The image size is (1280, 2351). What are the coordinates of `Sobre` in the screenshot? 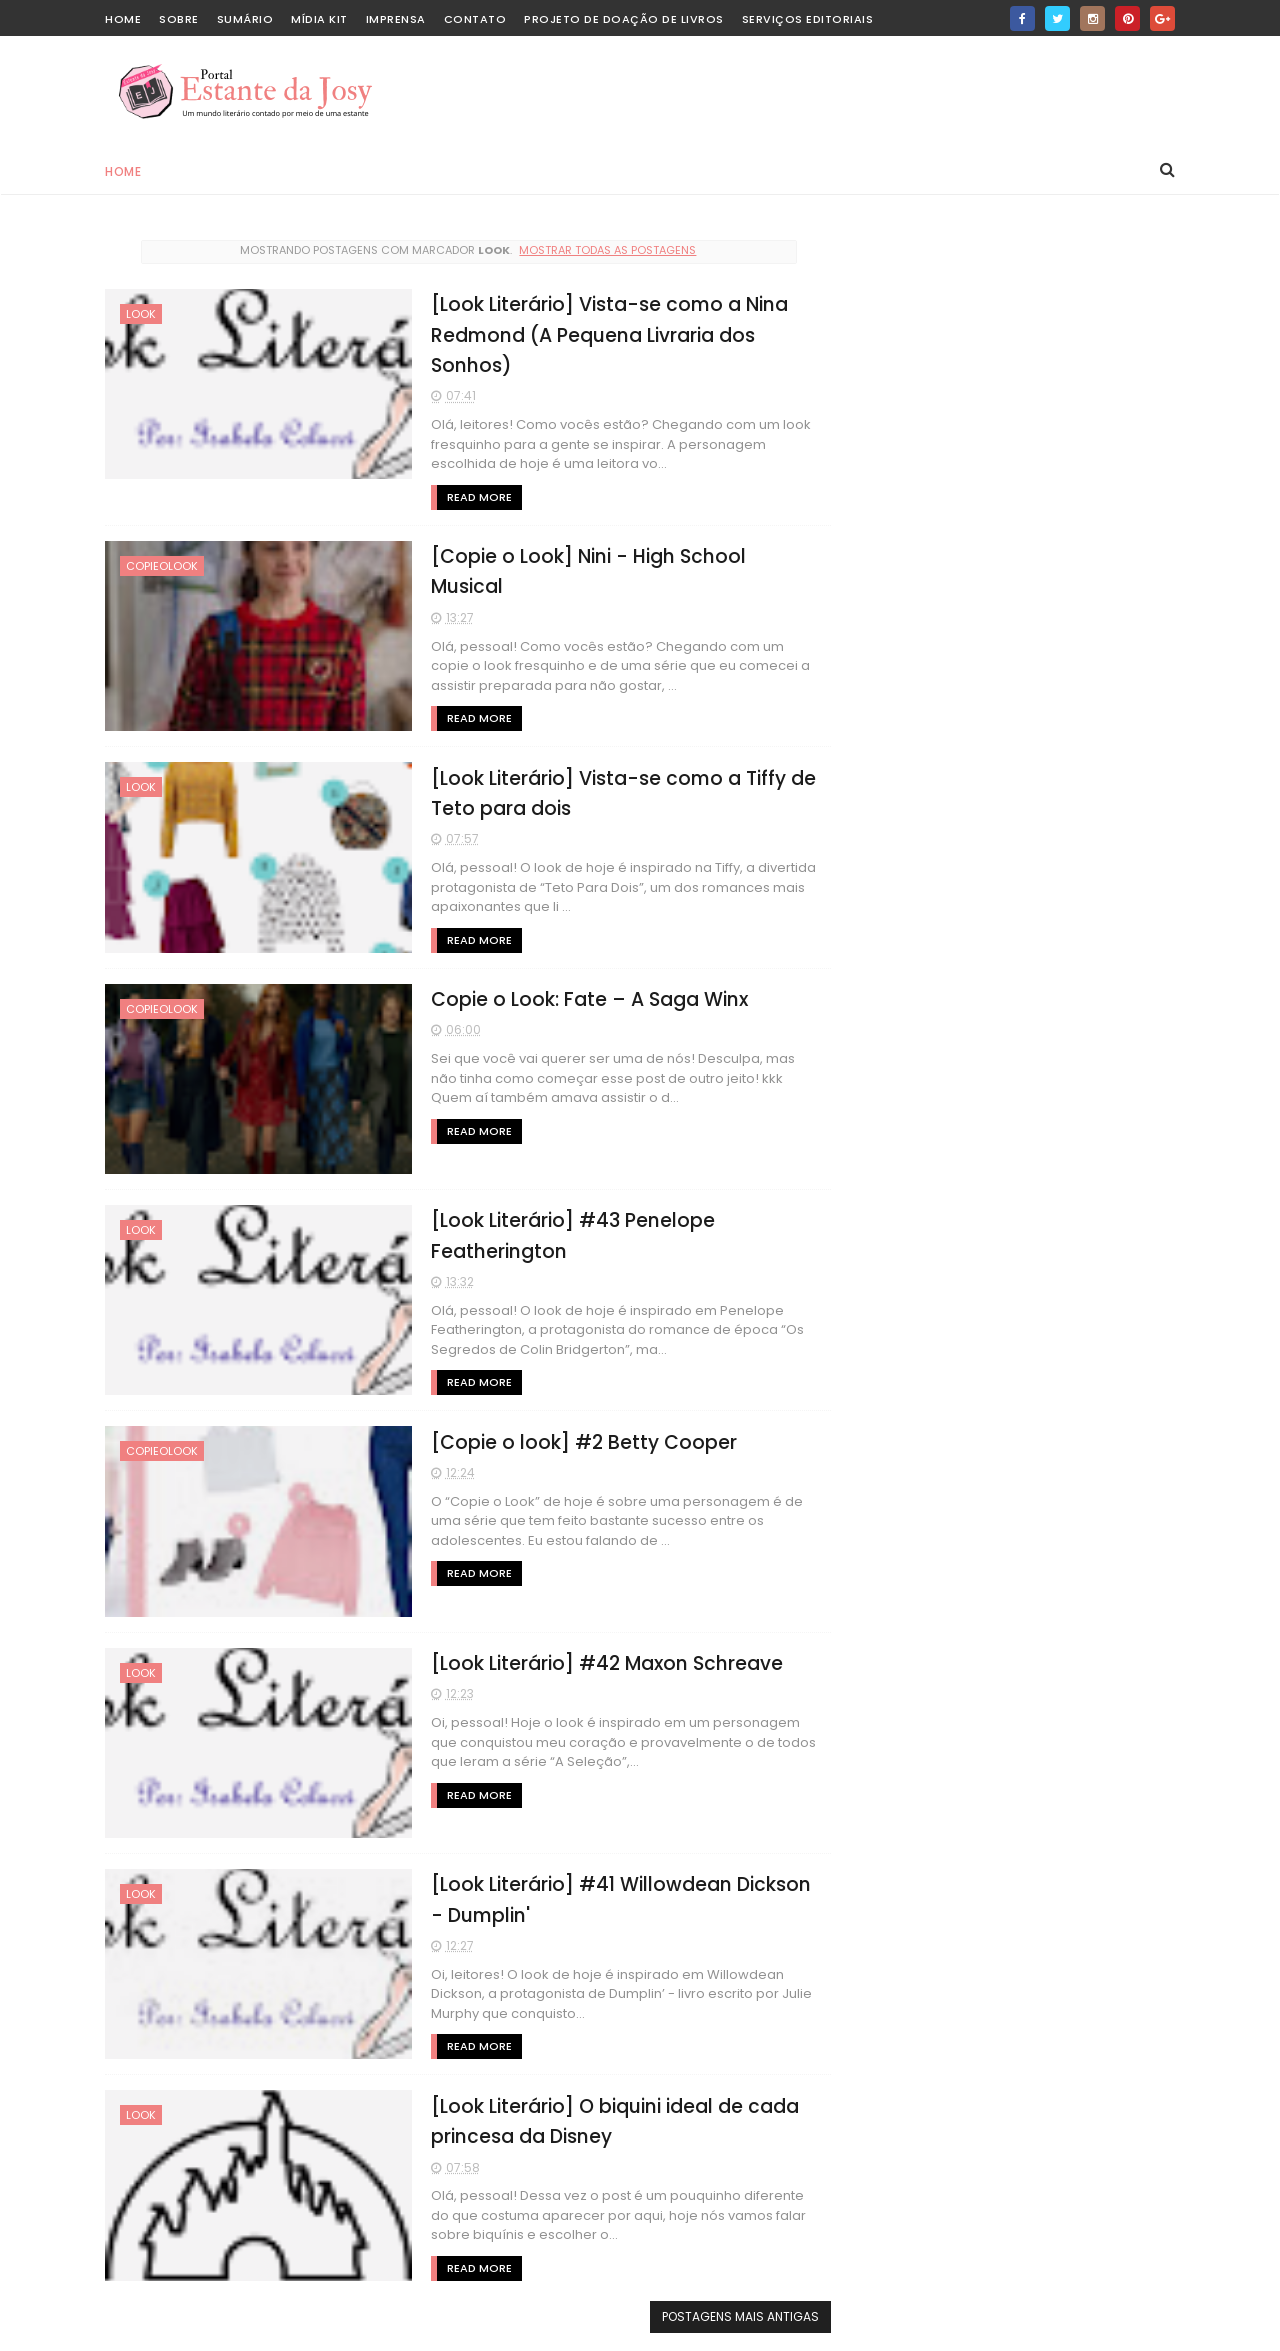 It's located at (179, 19).